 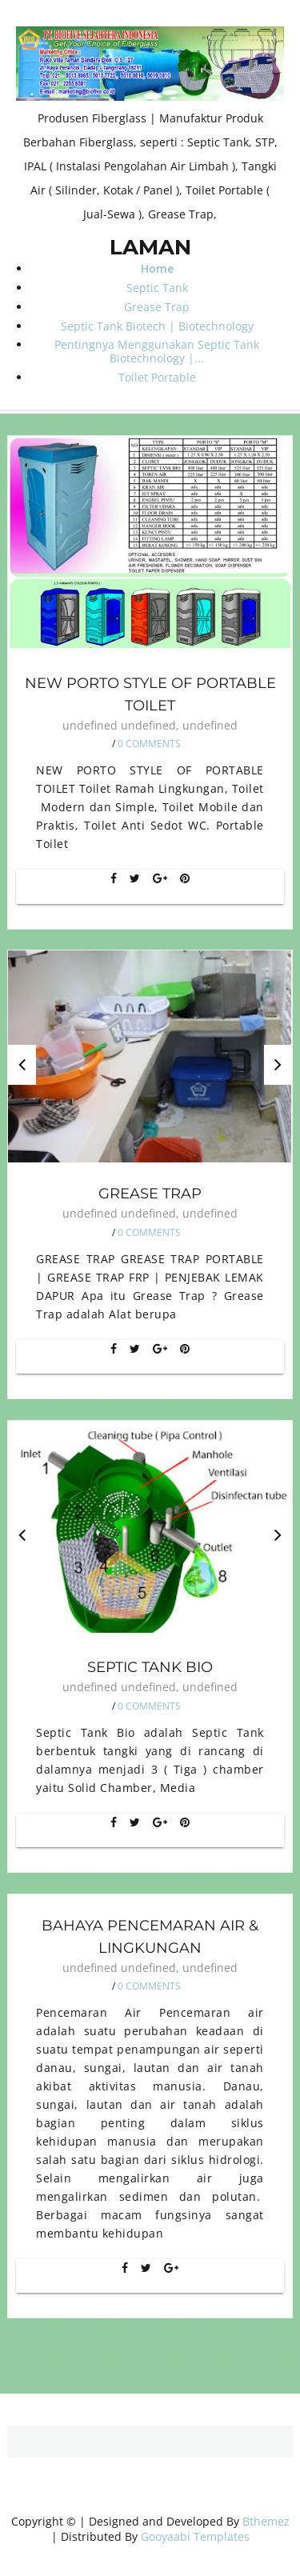 I want to click on Septic Tank, so click(x=157, y=287).